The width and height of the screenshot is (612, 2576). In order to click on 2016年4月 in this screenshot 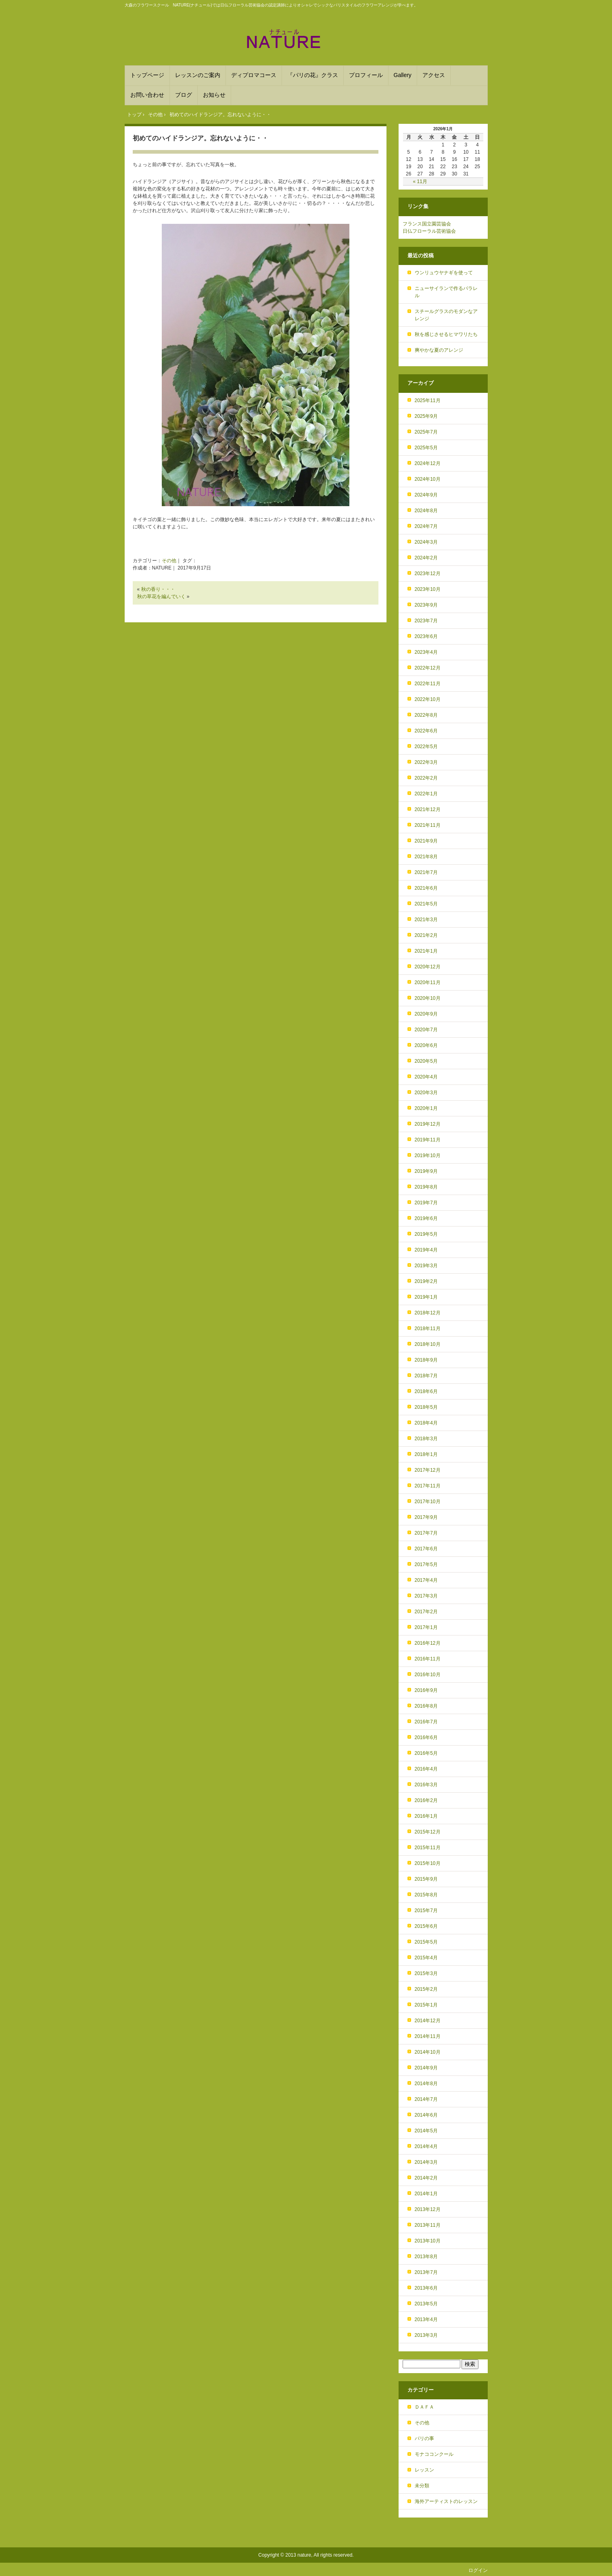, I will do `click(426, 1769)`.